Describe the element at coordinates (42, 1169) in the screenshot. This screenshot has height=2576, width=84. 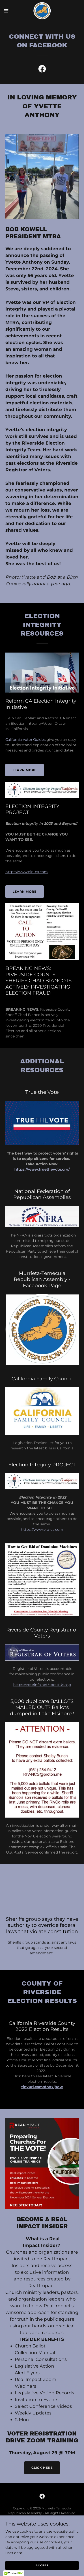
I see `https://www.truethevote.org/` at that location.